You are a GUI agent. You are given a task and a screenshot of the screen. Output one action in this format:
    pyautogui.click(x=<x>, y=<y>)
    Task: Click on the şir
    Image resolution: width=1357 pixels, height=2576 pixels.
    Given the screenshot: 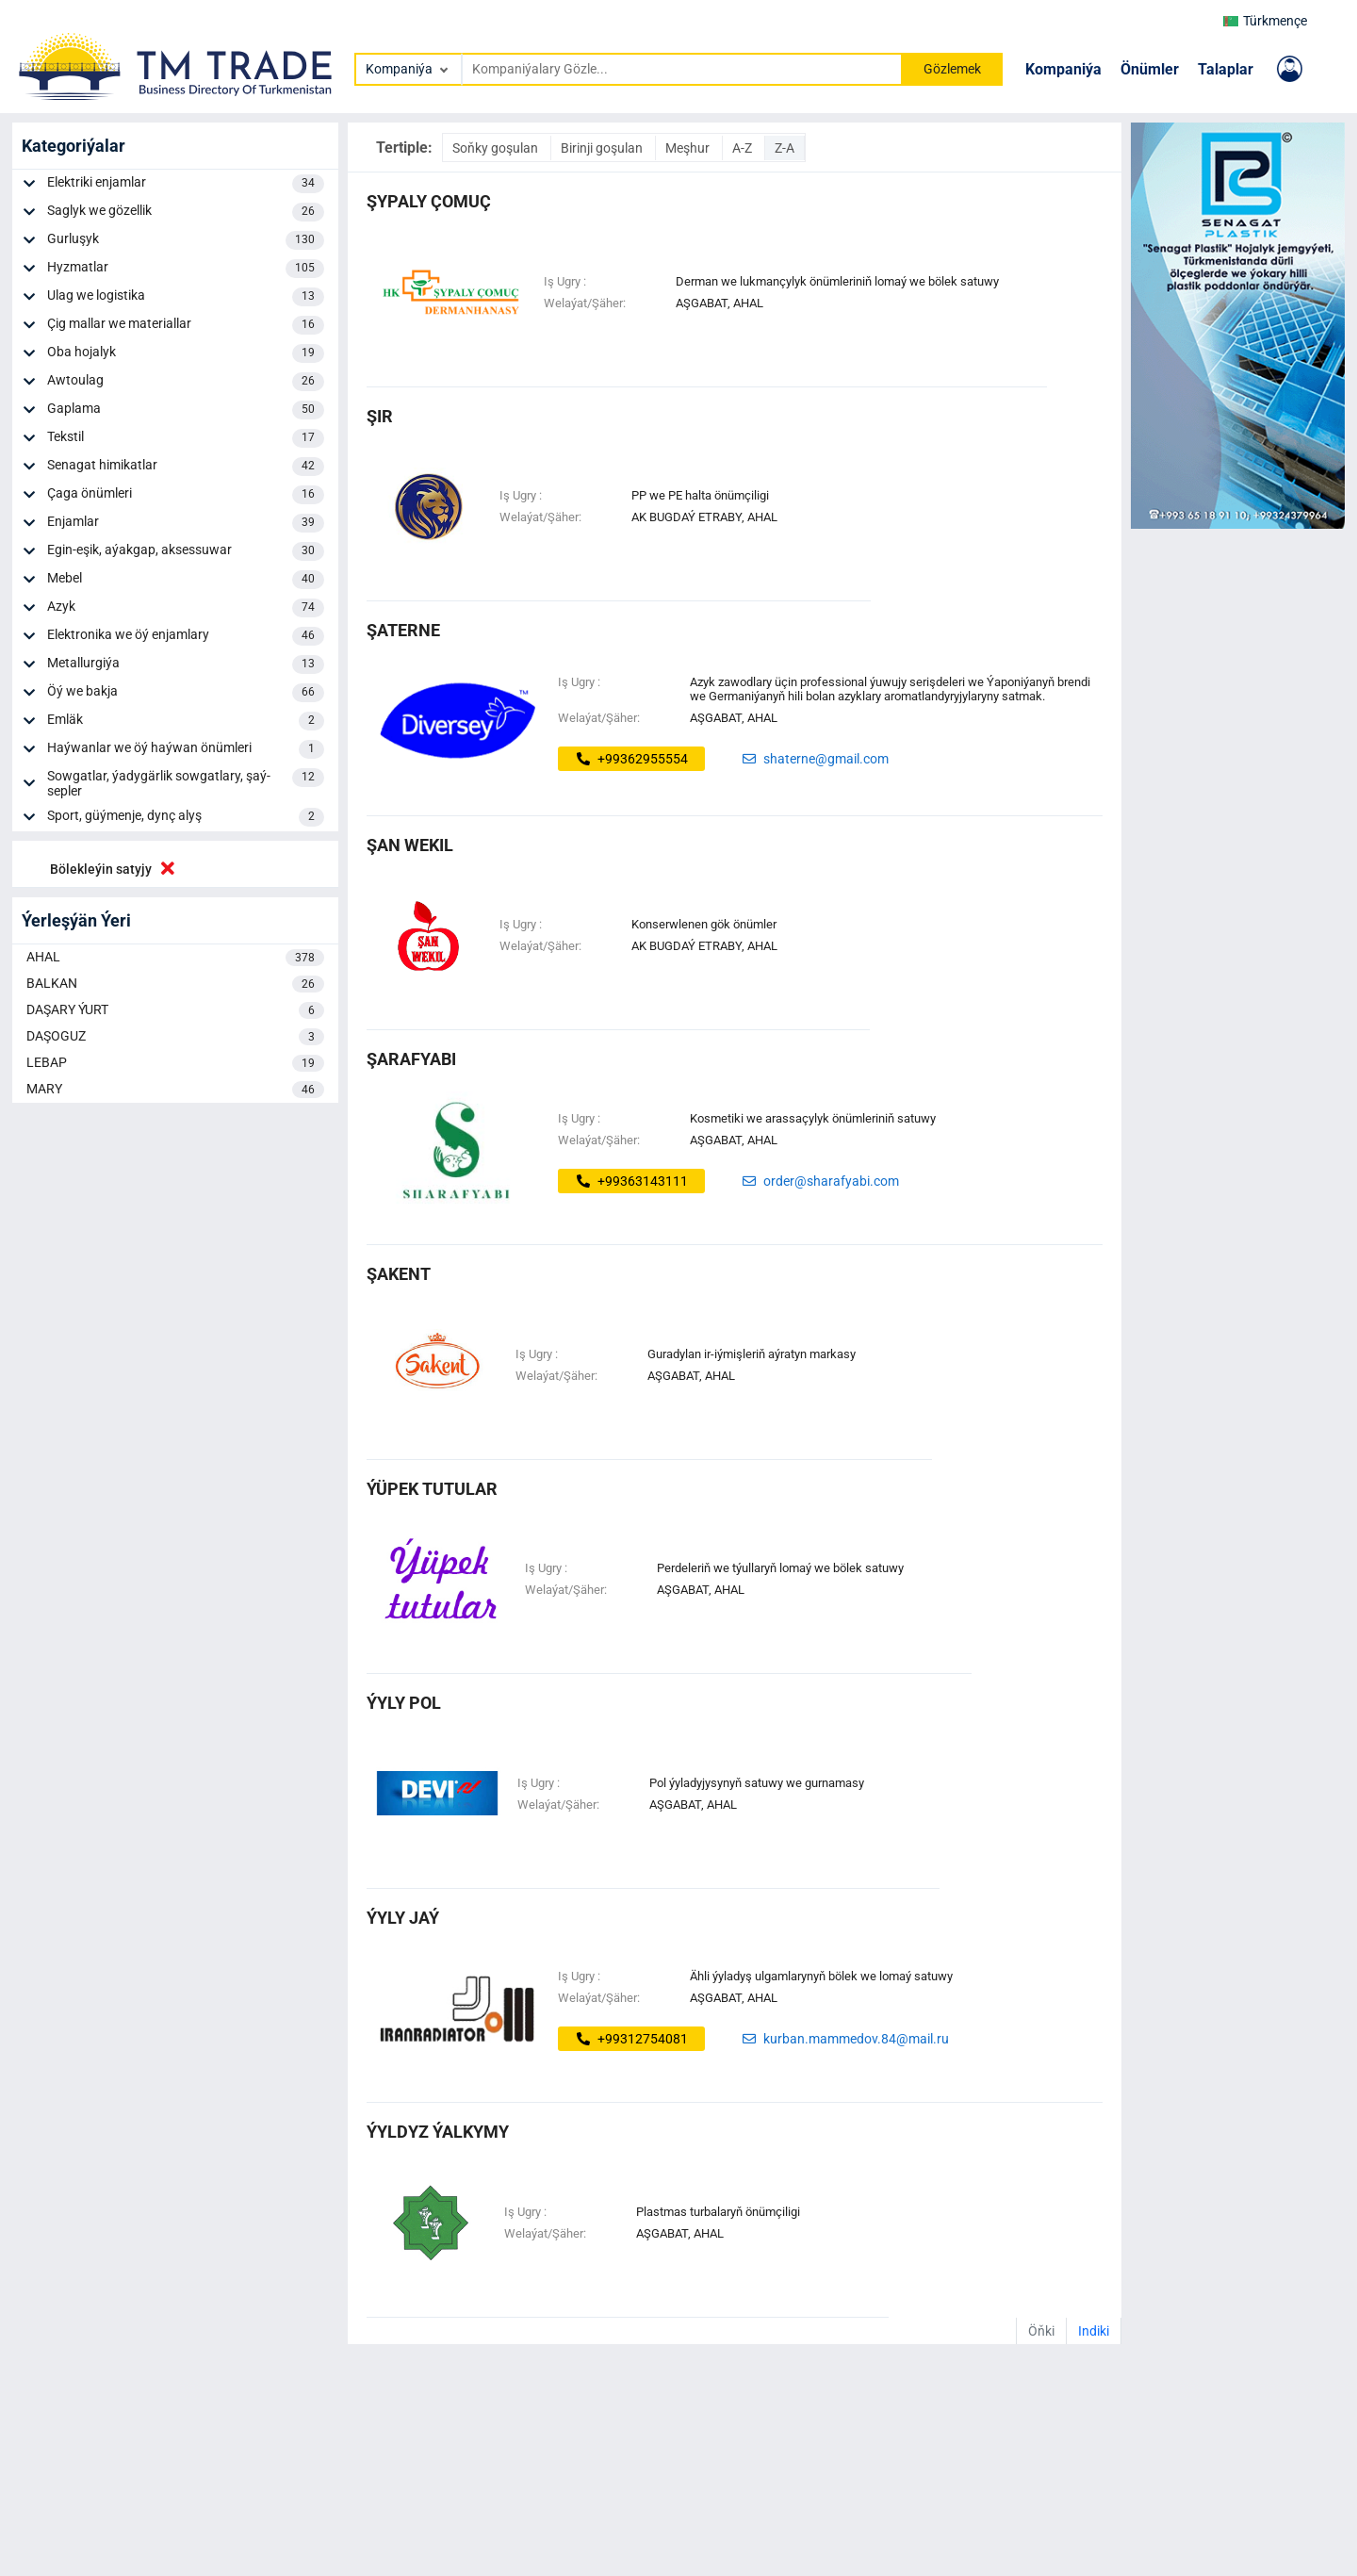 What is the action you would take?
    pyautogui.click(x=380, y=416)
    